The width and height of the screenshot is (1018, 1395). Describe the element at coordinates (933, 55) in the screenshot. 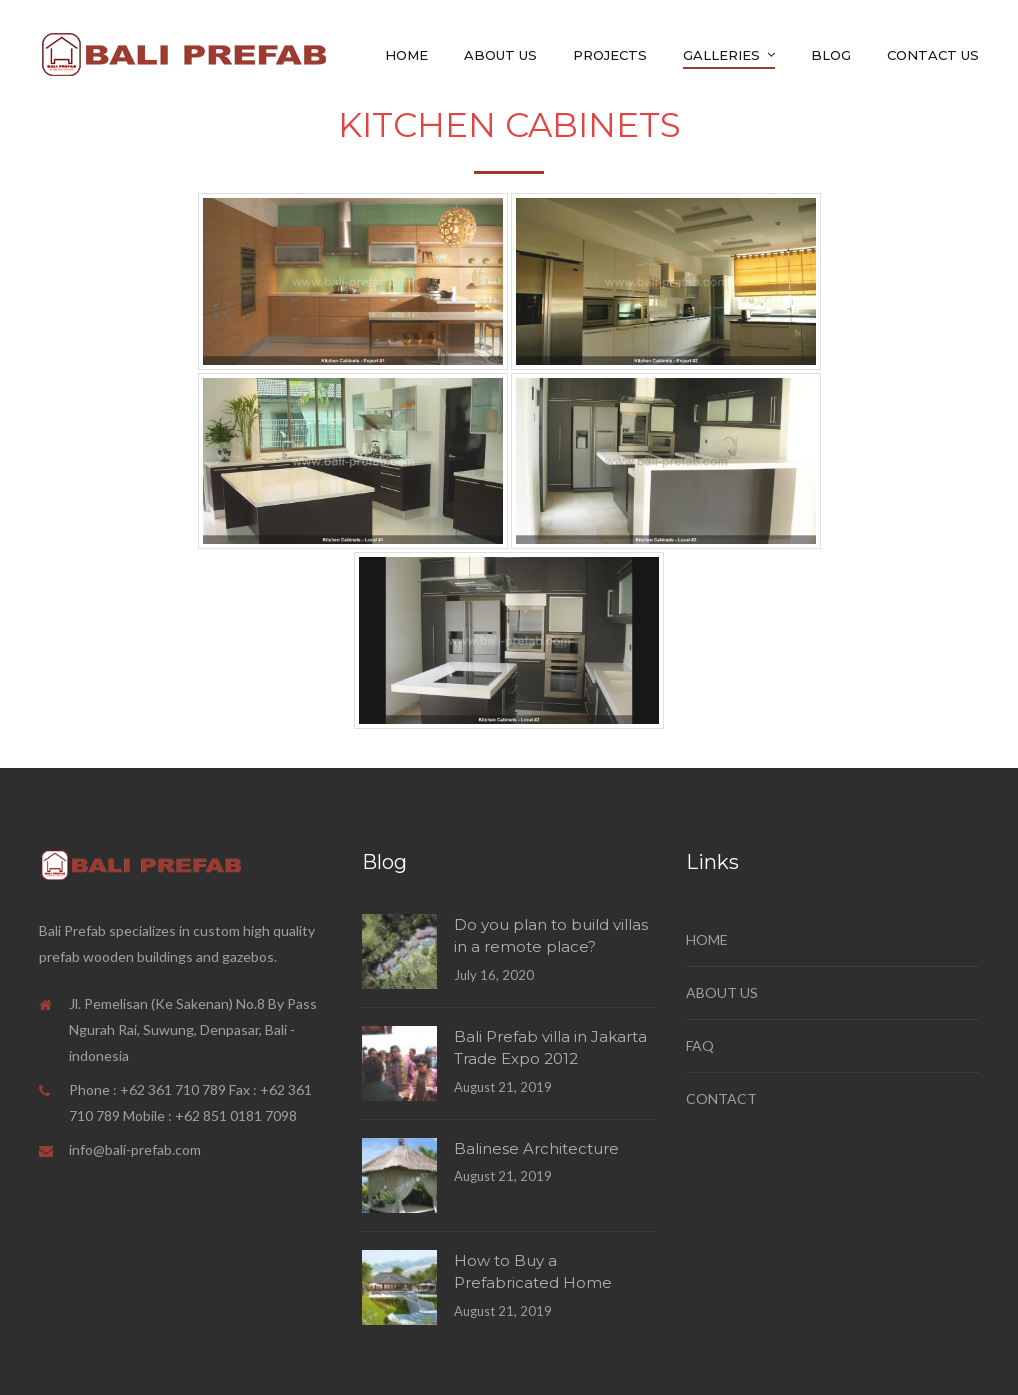

I see `Contact Us` at that location.